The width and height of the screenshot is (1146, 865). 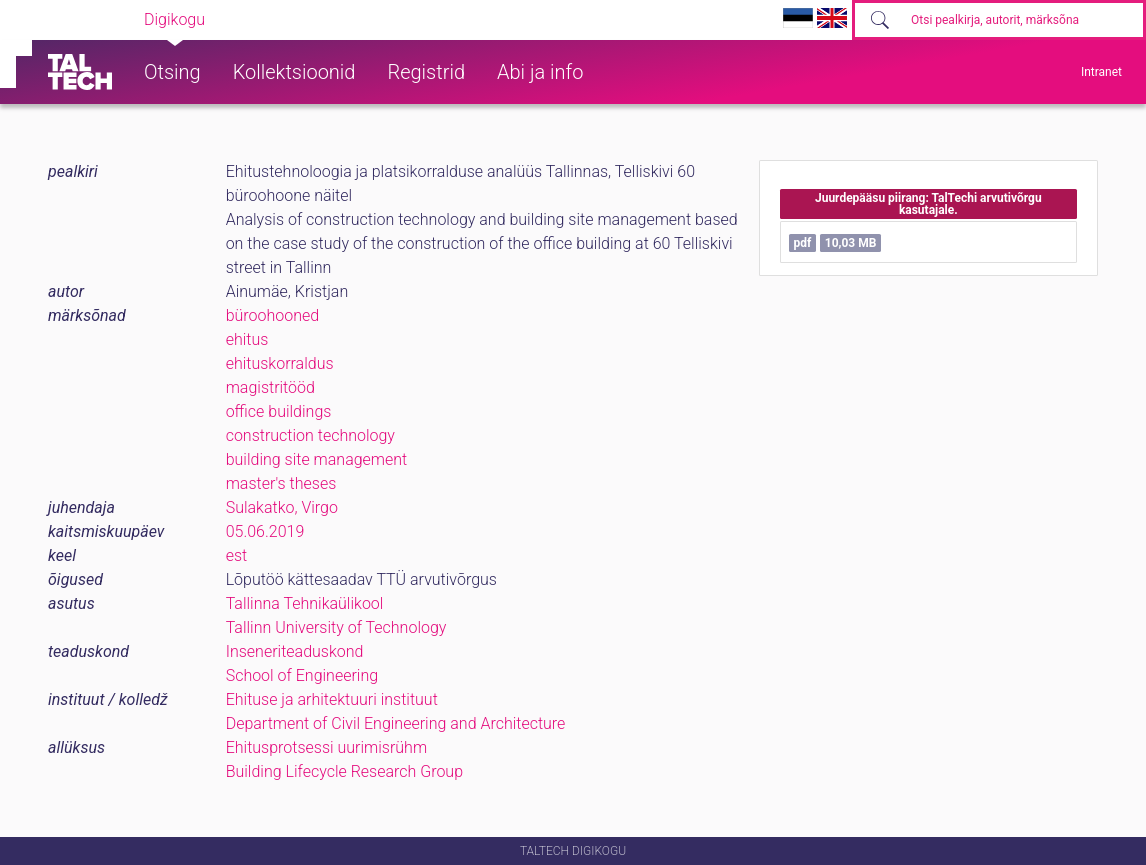 I want to click on Department of Civil Engineering and Architecture, so click(x=396, y=723).